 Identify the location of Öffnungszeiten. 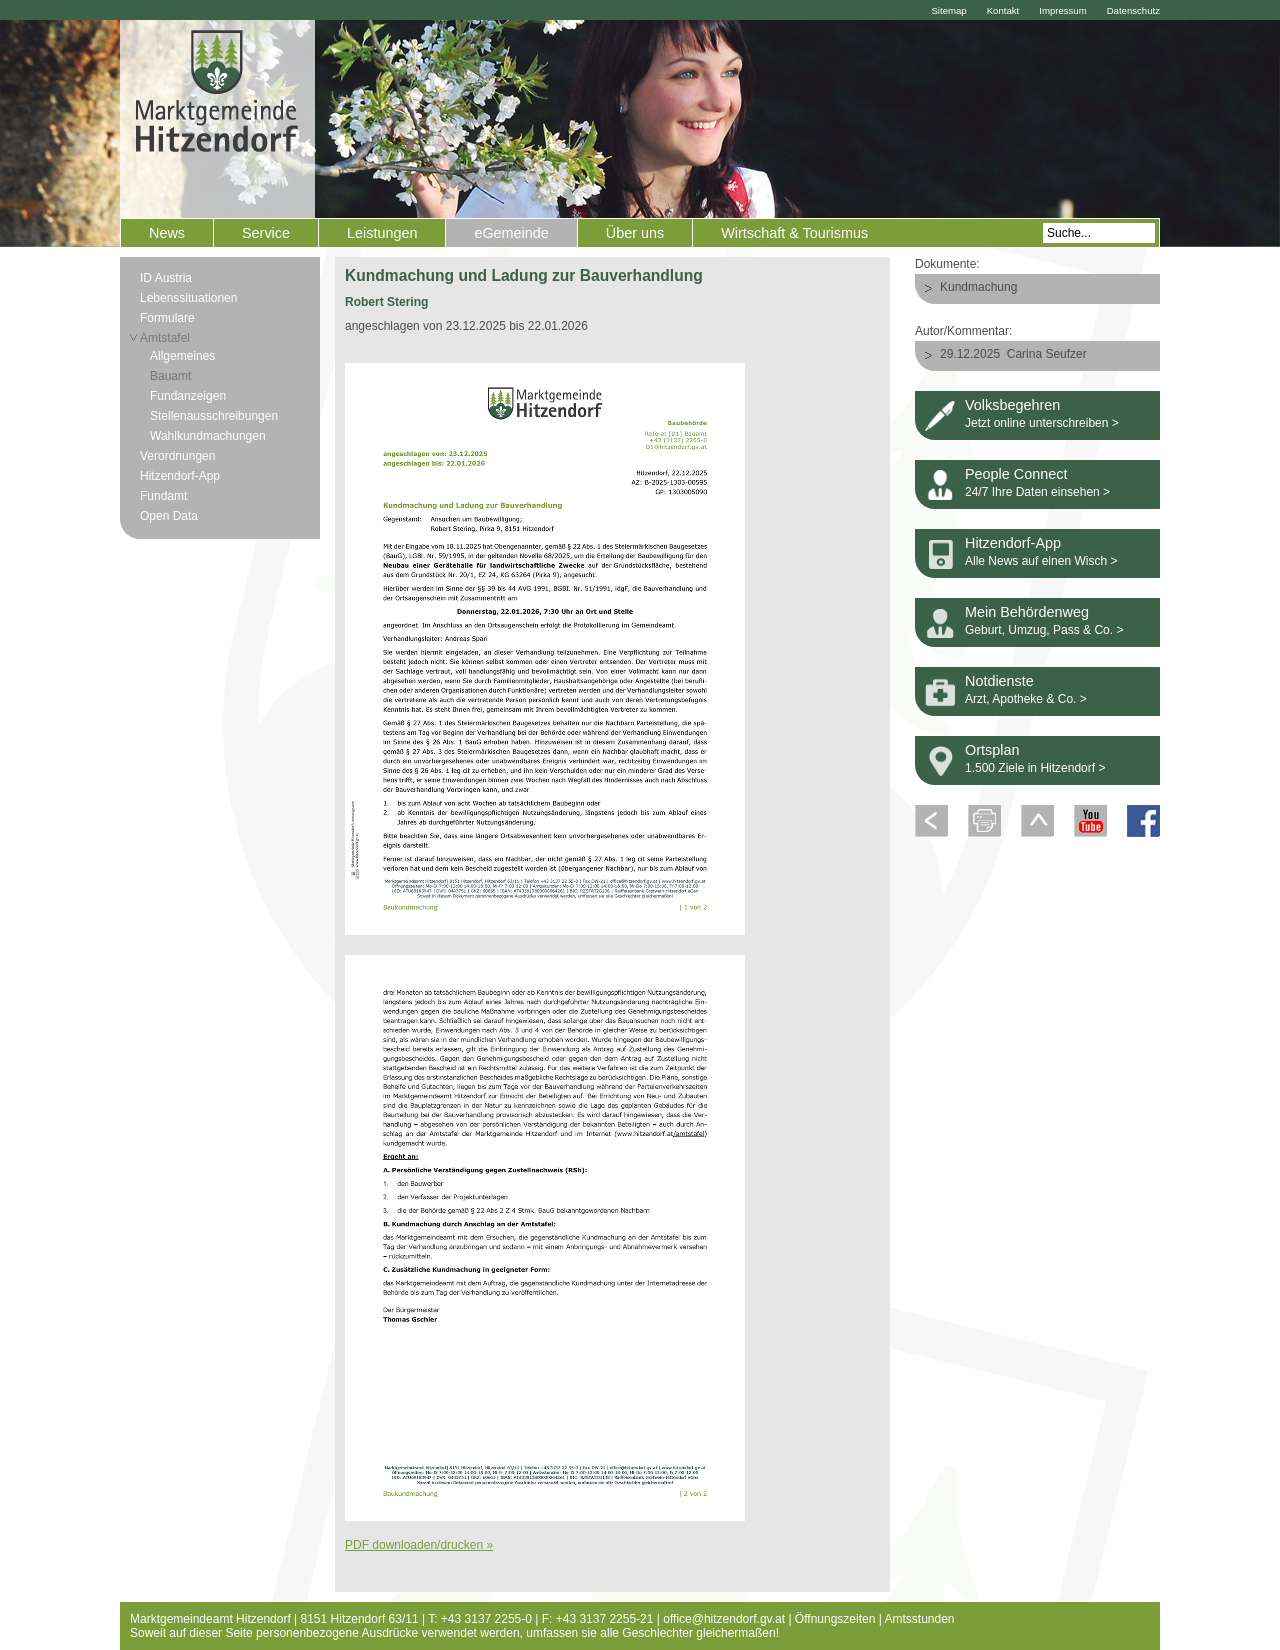
(835, 1619).